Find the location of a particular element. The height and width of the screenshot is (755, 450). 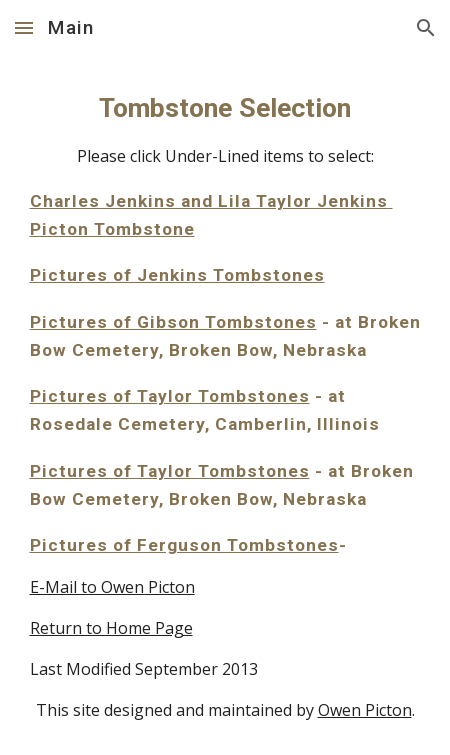

Pictures of Gibson Tombstones is located at coordinates (173, 322).